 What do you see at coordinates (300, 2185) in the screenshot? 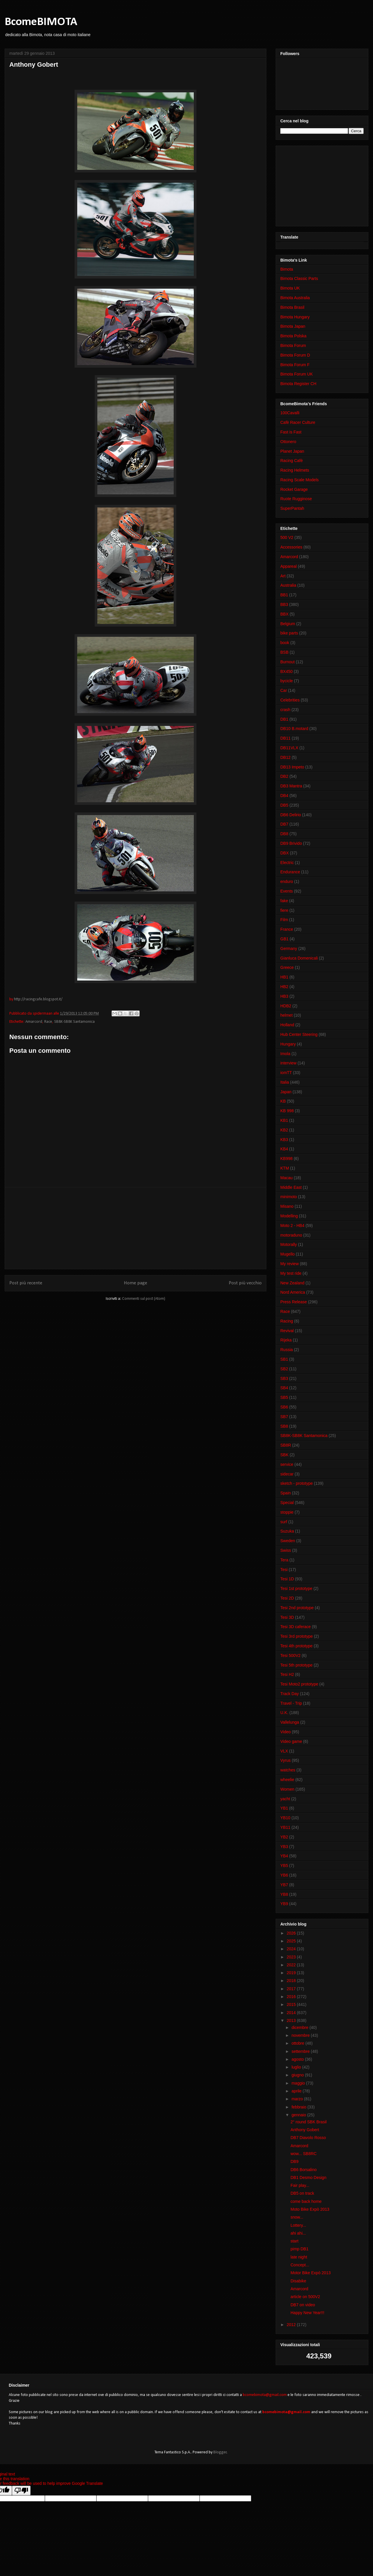
I see `Fair play...` at bounding box center [300, 2185].